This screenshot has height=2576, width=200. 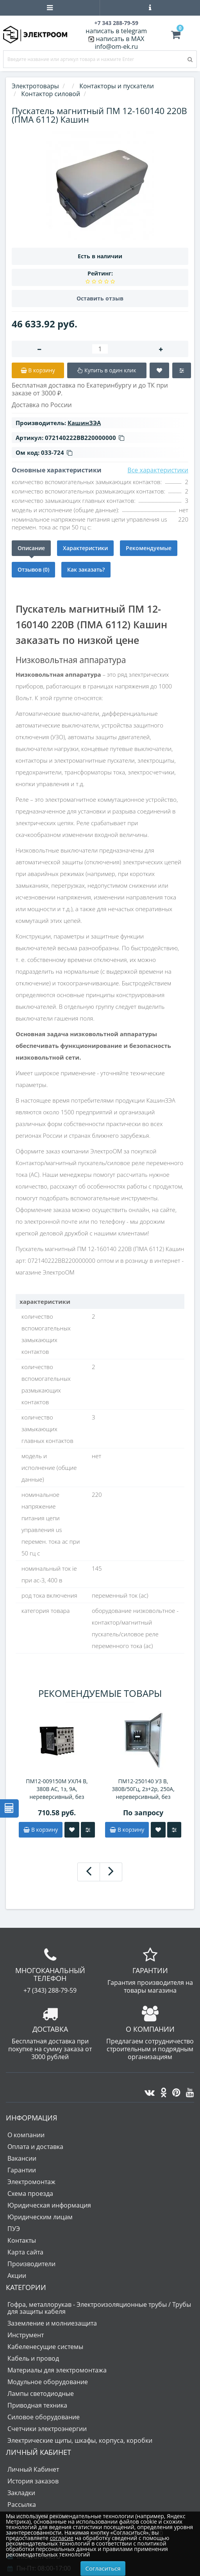 What do you see at coordinates (79, 2440) in the screenshot?
I see `Электрические щиты, шкафы, корпуса, коробки` at bounding box center [79, 2440].